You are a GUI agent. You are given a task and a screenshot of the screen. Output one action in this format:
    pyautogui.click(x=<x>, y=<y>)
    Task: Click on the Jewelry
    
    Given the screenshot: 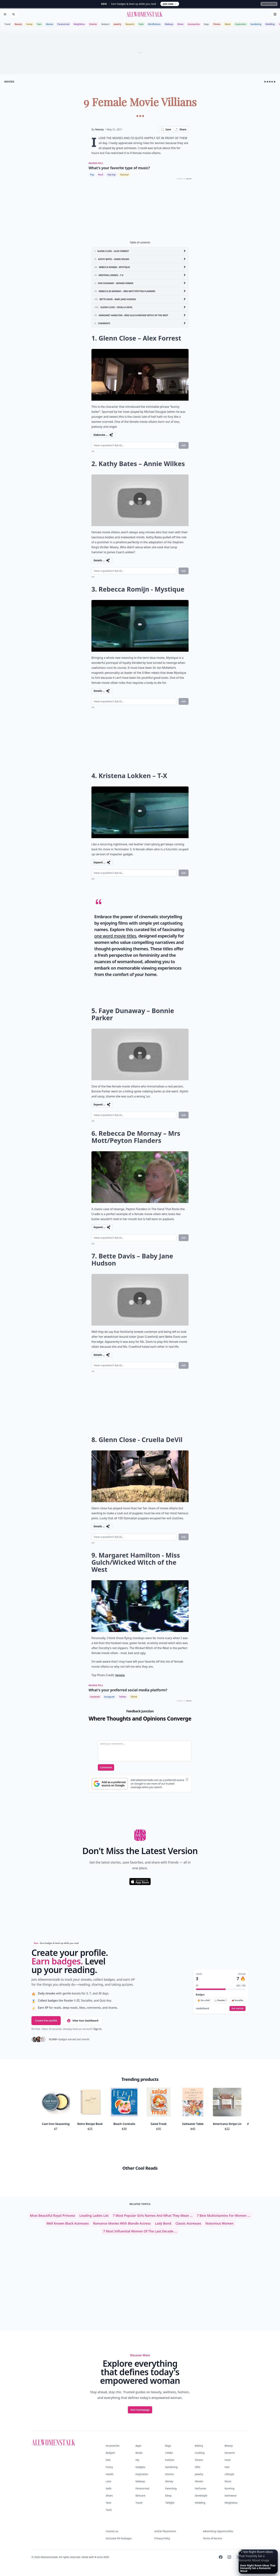 What is the action you would take?
    pyautogui.click(x=117, y=24)
    